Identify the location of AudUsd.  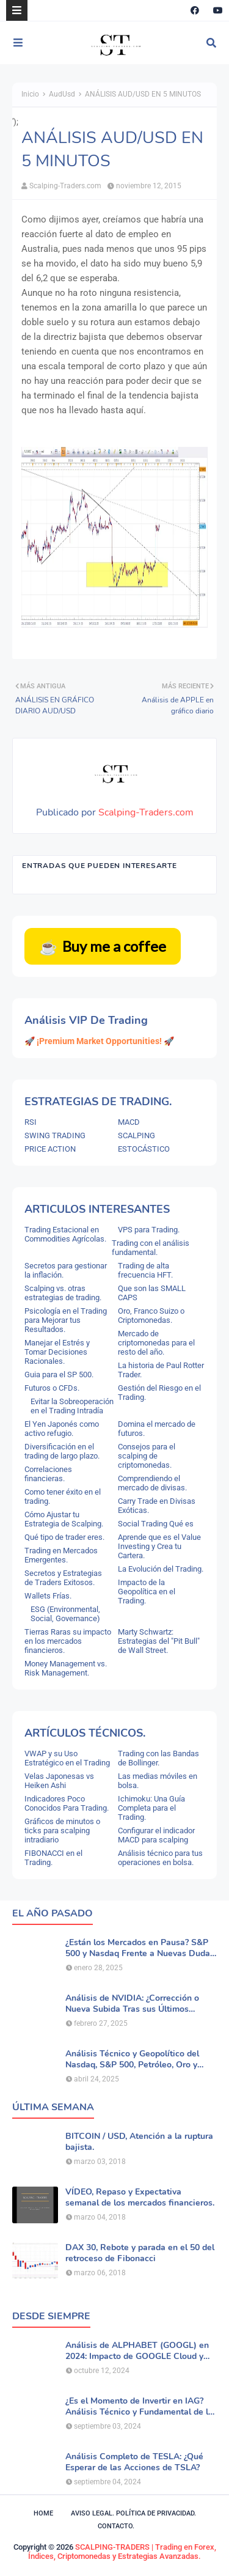
(62, 94).